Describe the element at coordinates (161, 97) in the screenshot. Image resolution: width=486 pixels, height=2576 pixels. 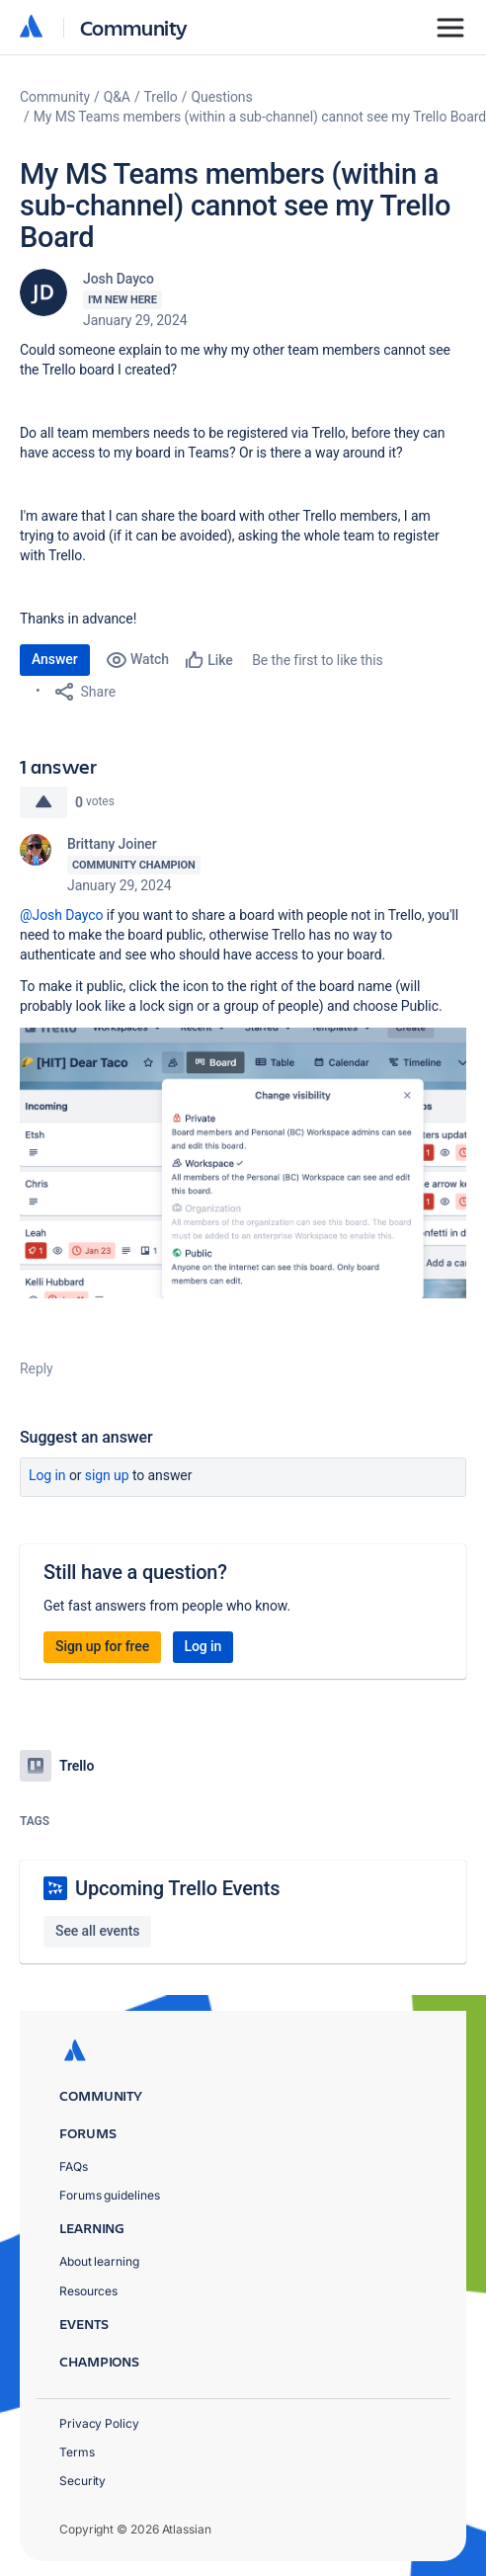
I see `Trello` at that location.